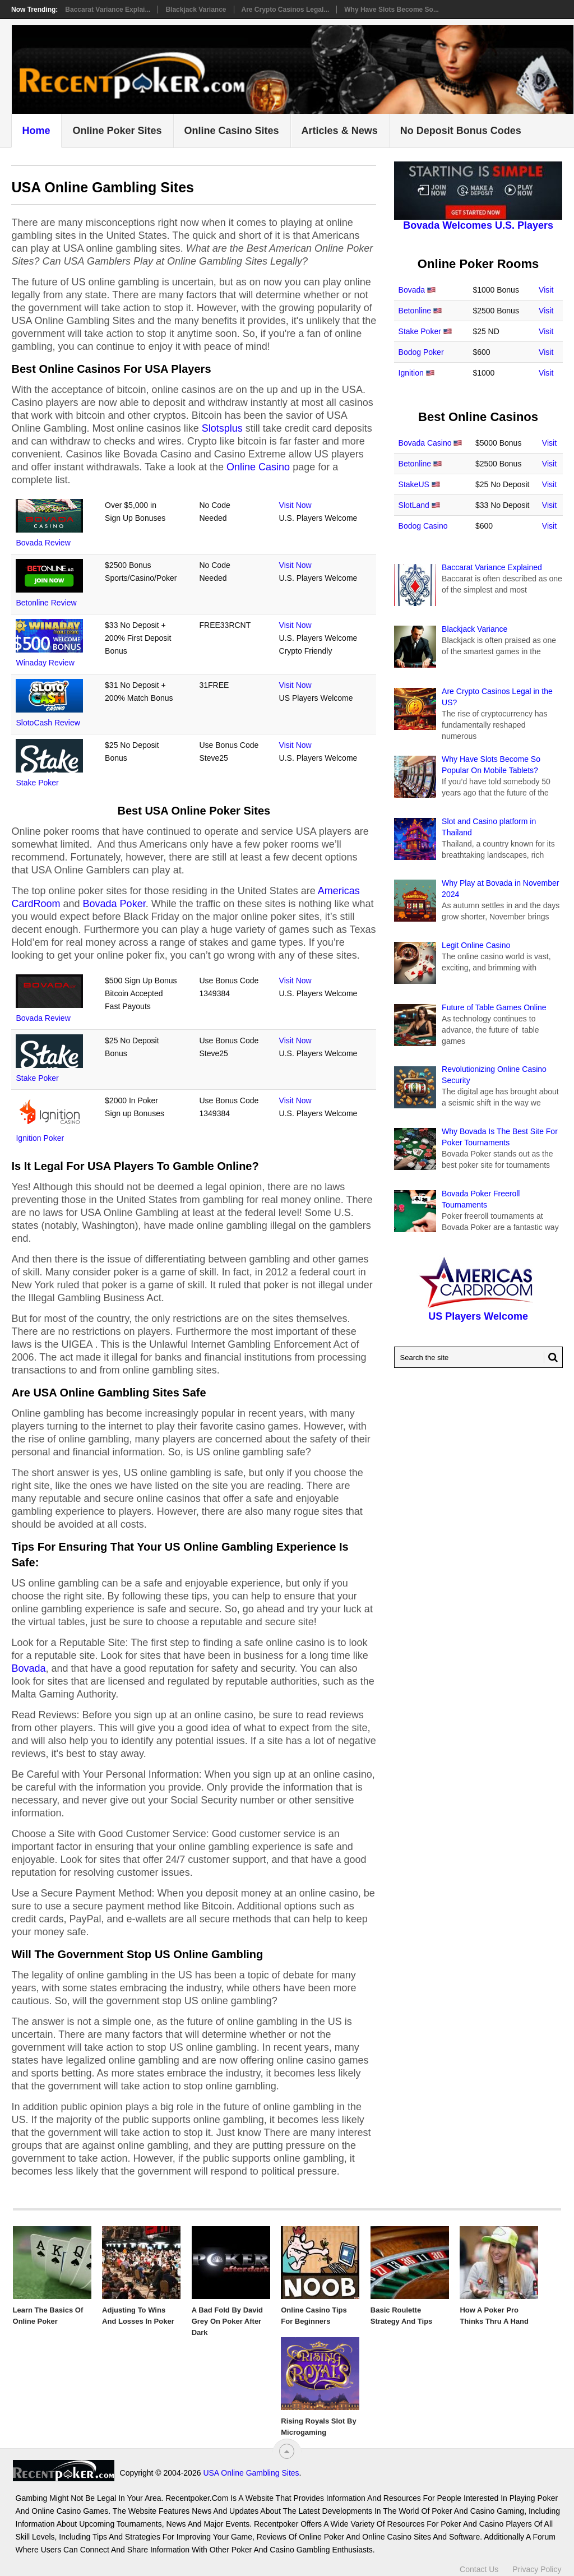  I want to click on Ignition Poker, so click(40, 1138).